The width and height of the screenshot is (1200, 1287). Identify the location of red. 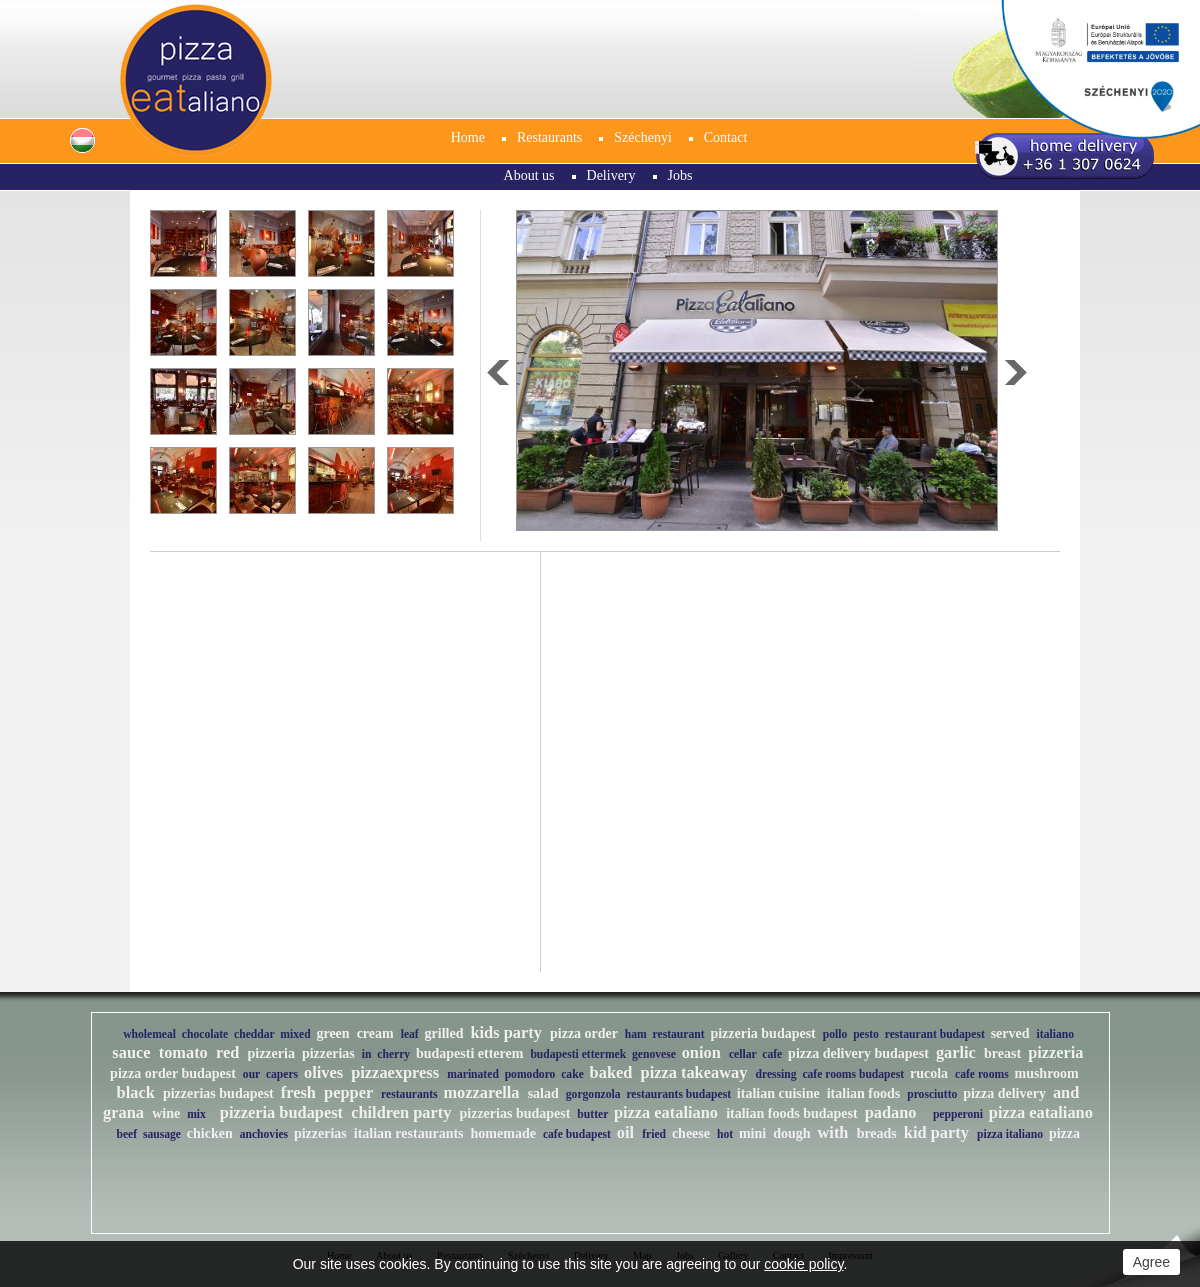
(227, 1052).